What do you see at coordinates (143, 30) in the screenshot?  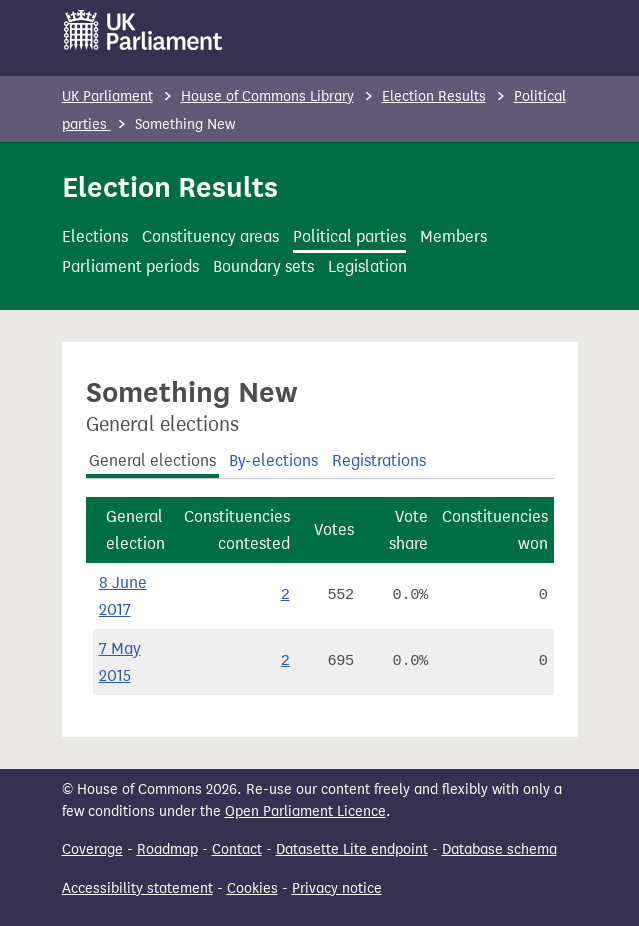 I see `[UK Parliament]` at bounding box center [143, 30].